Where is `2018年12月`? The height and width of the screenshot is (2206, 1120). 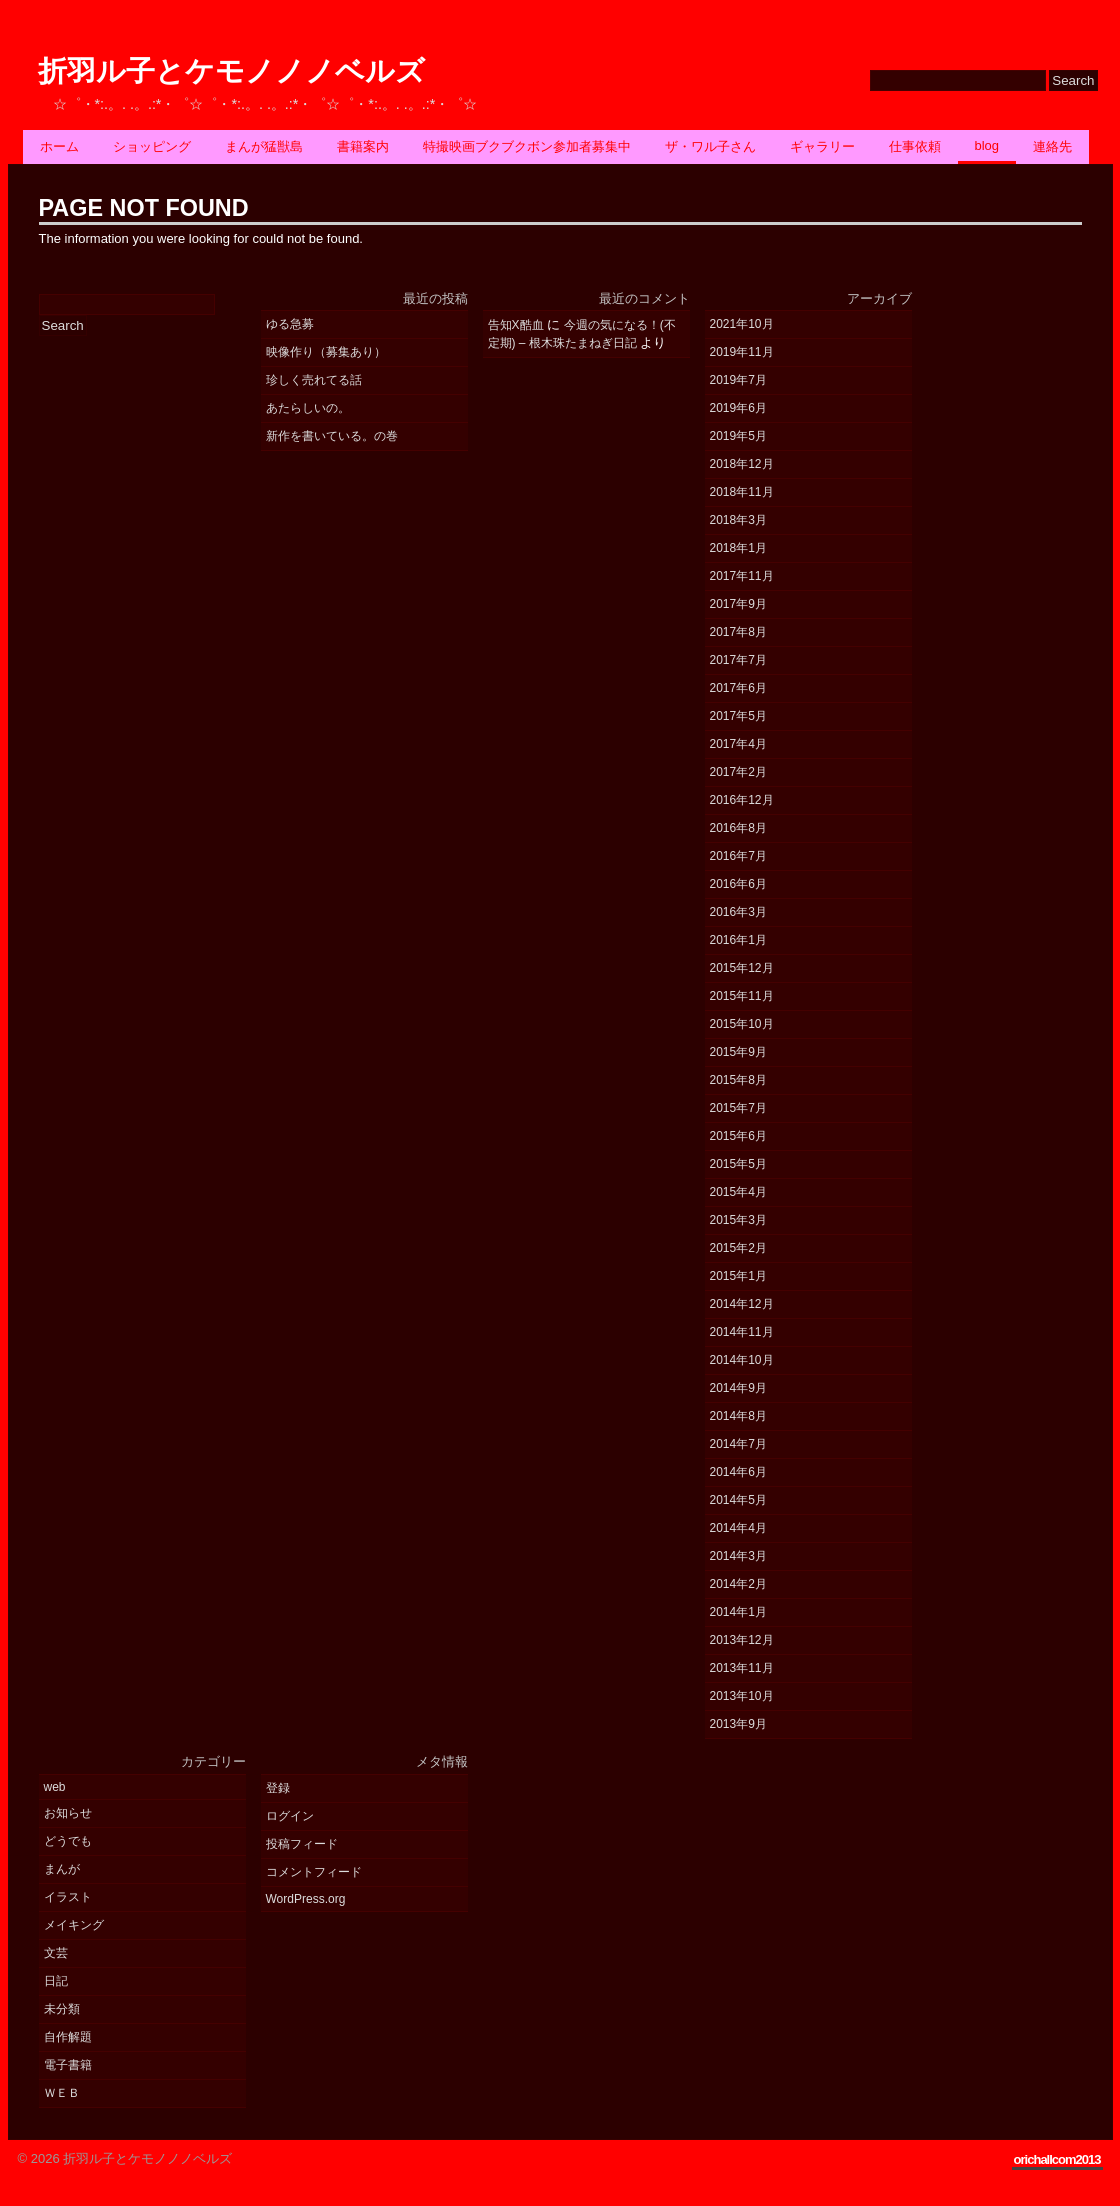 2018年12月 is located at coordinates (742, 464).